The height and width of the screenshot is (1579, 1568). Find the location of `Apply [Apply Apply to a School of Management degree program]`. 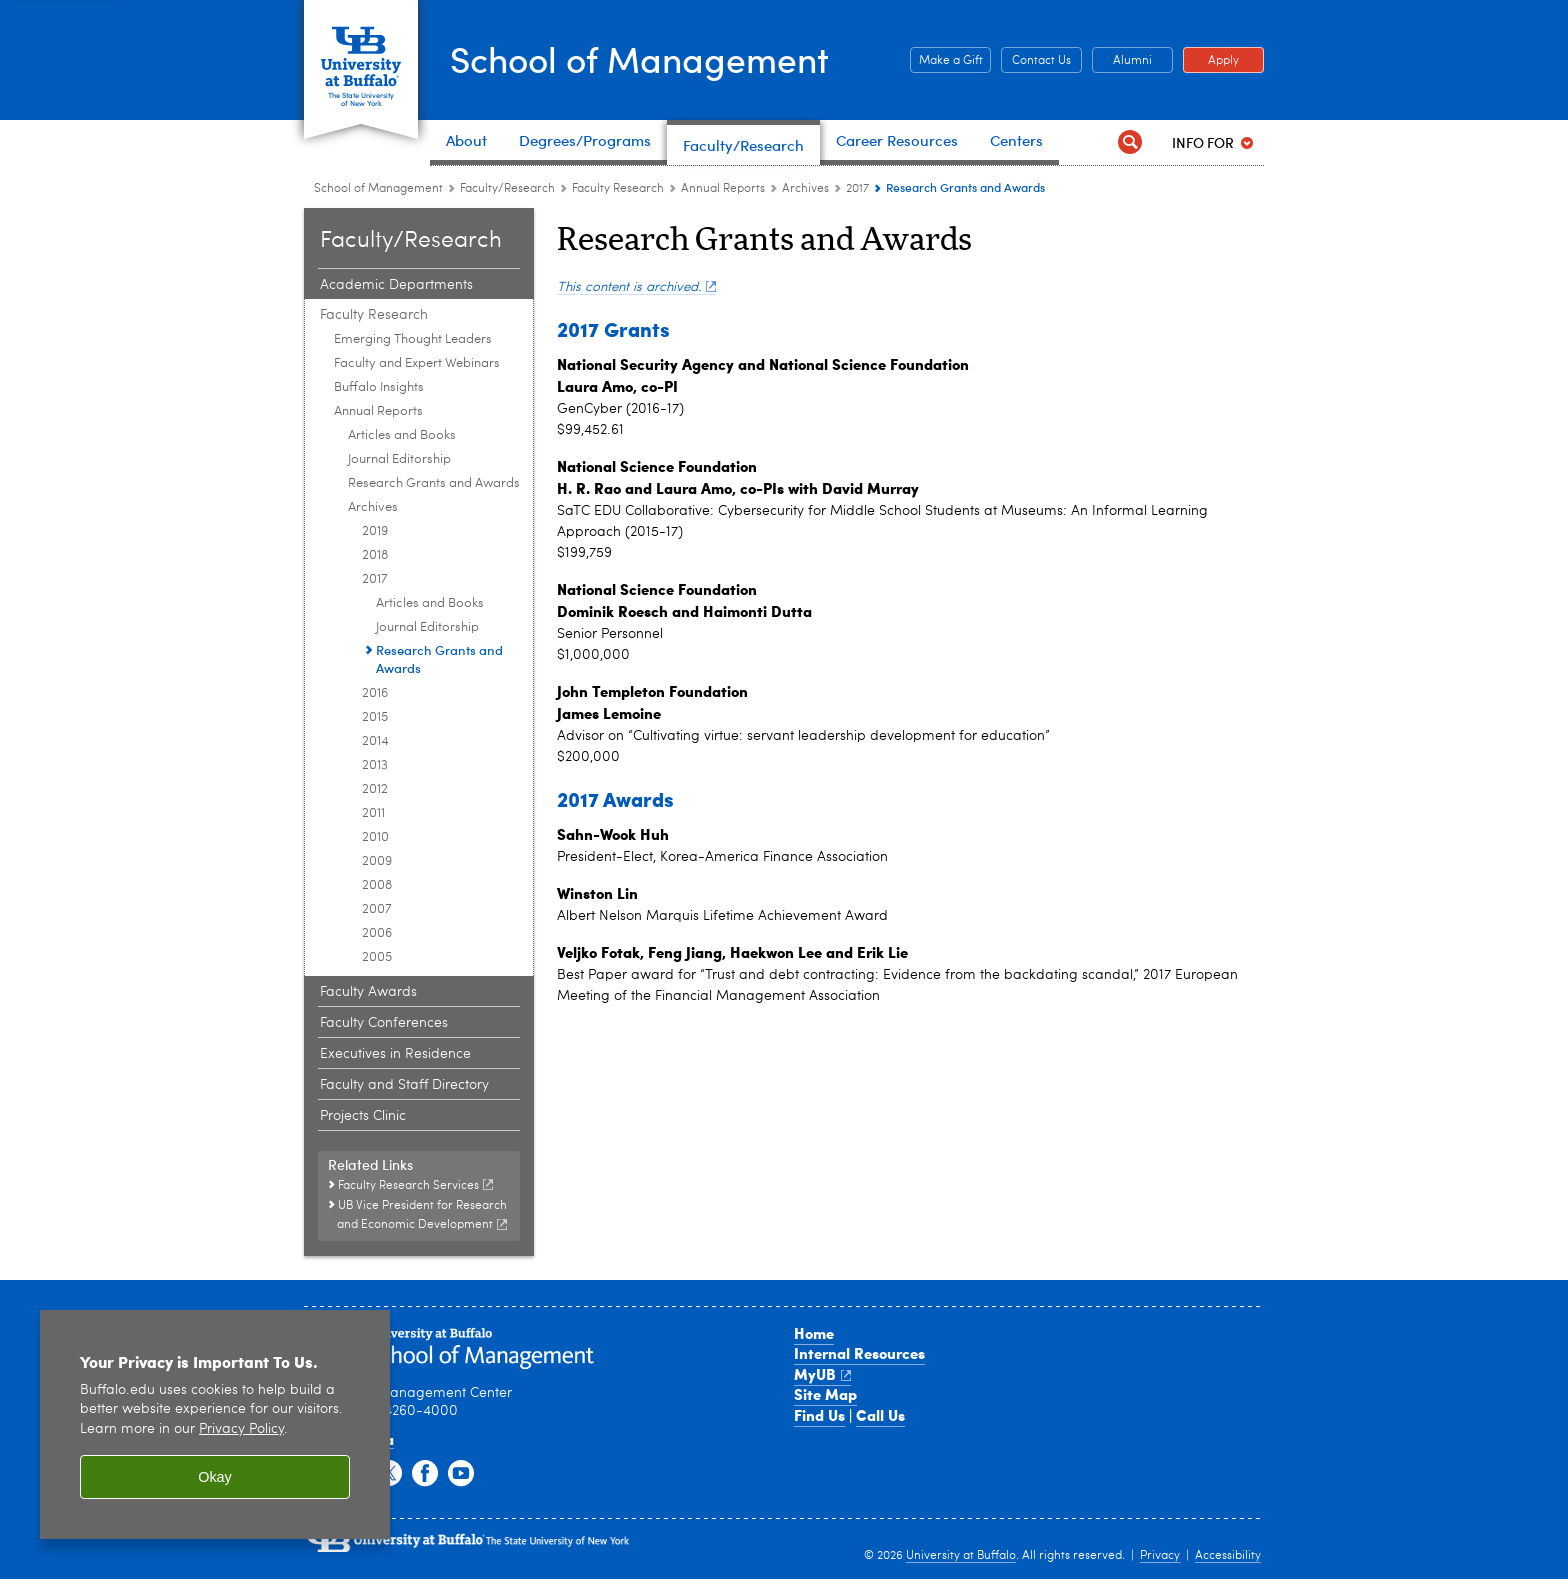

Apply [Apply Apply to a School of Management degree program] is located at coordinates (1211, 61).